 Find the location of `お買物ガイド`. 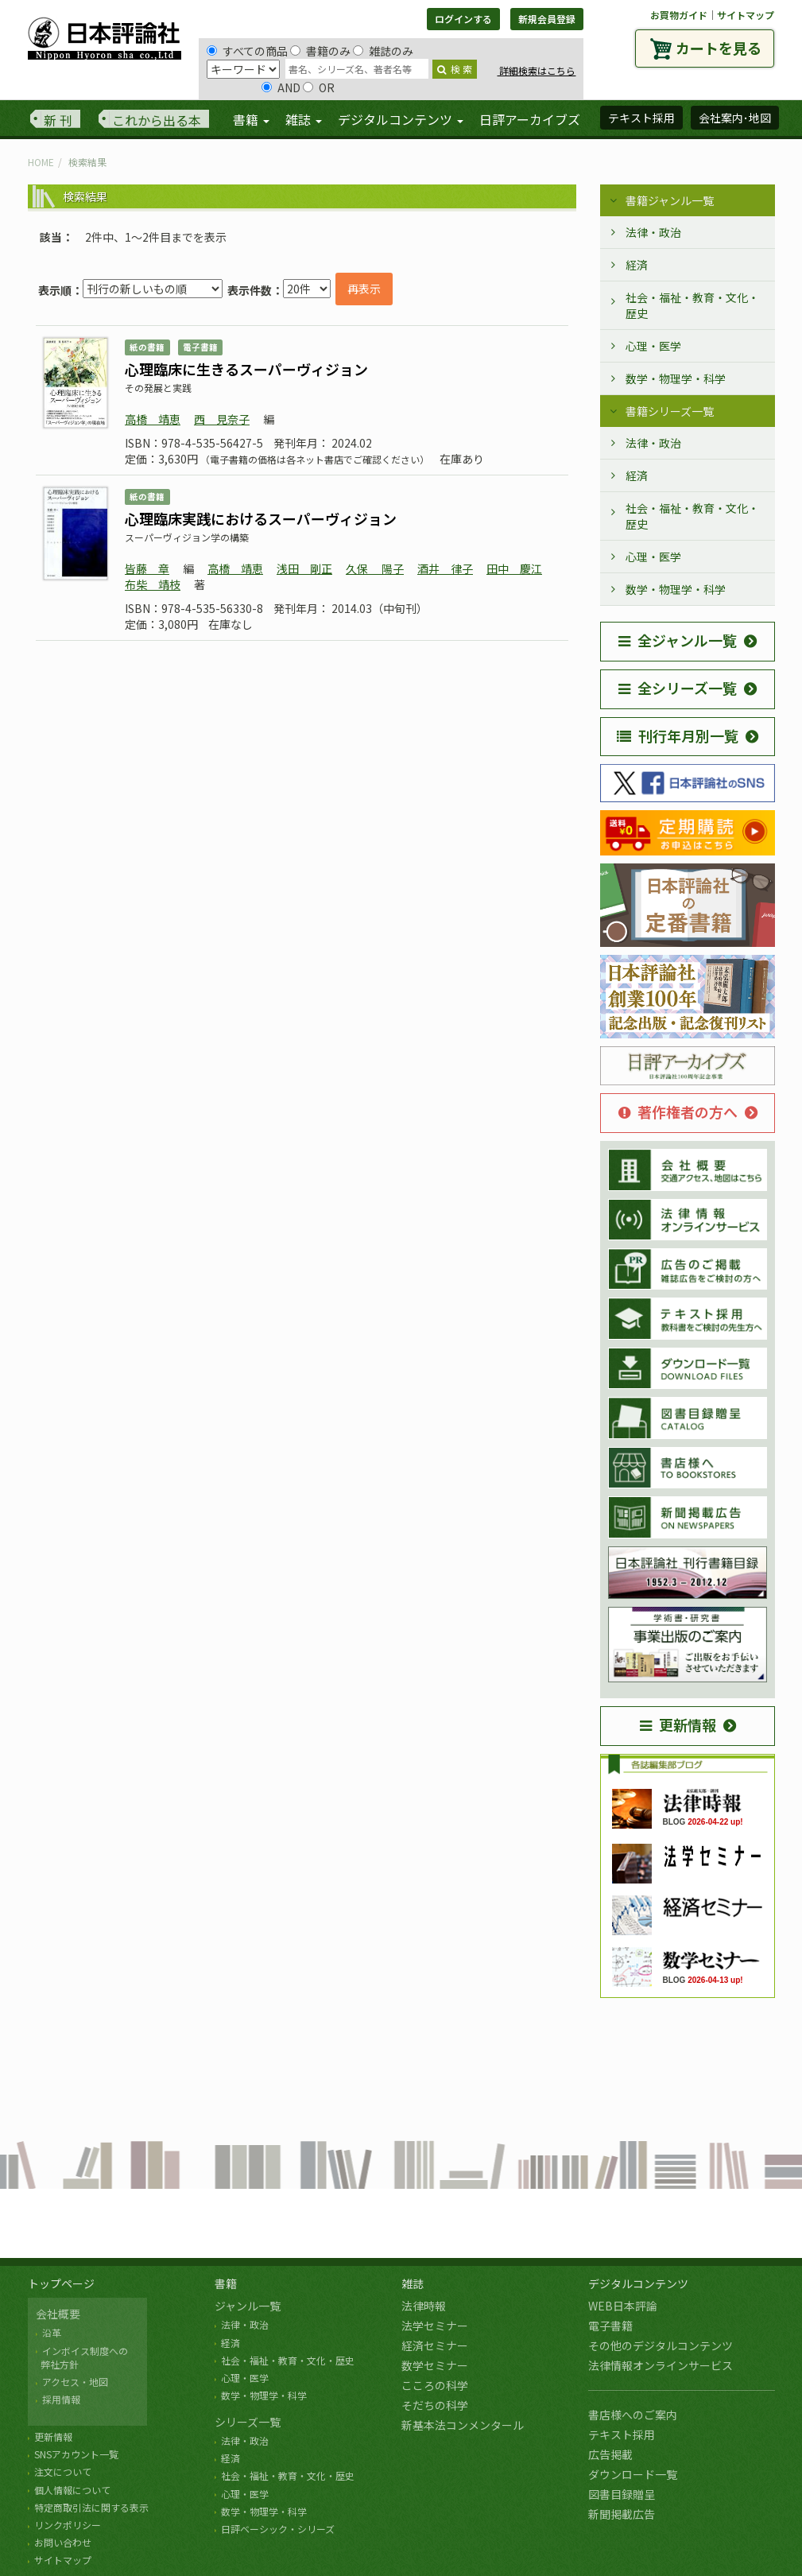

お買物ガイド is located at coordinates (678, 14).